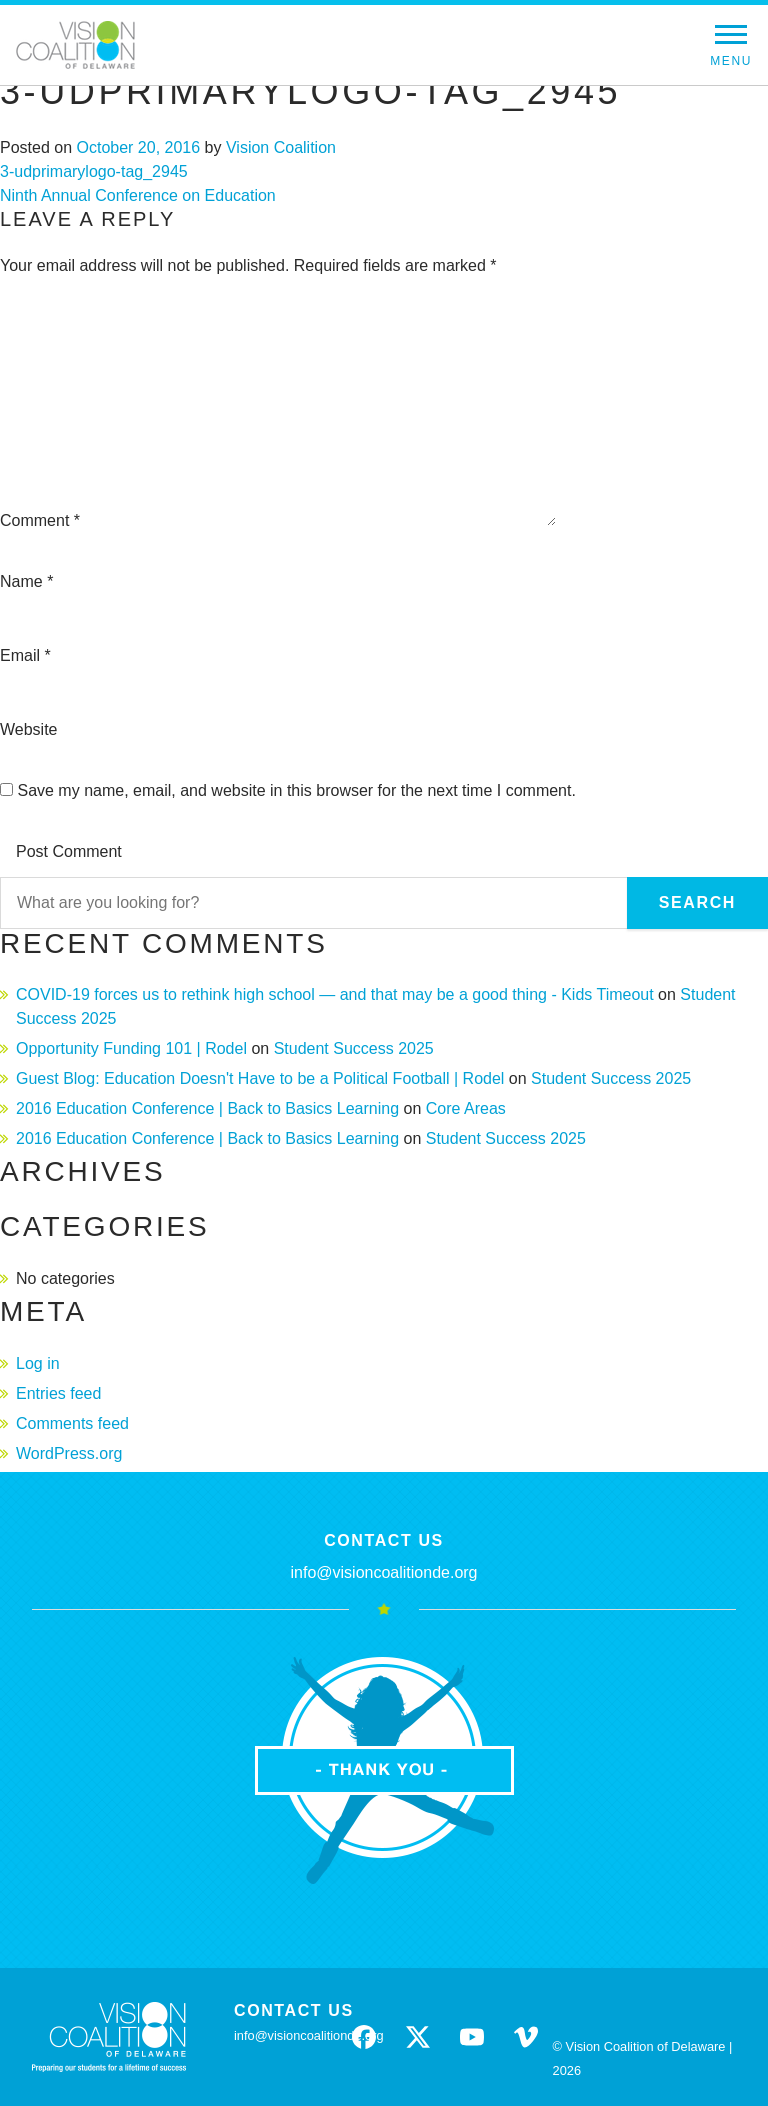 This screenshot has height=2106, width=768. I want to click on Student Success 2025, so click(354, 1048).